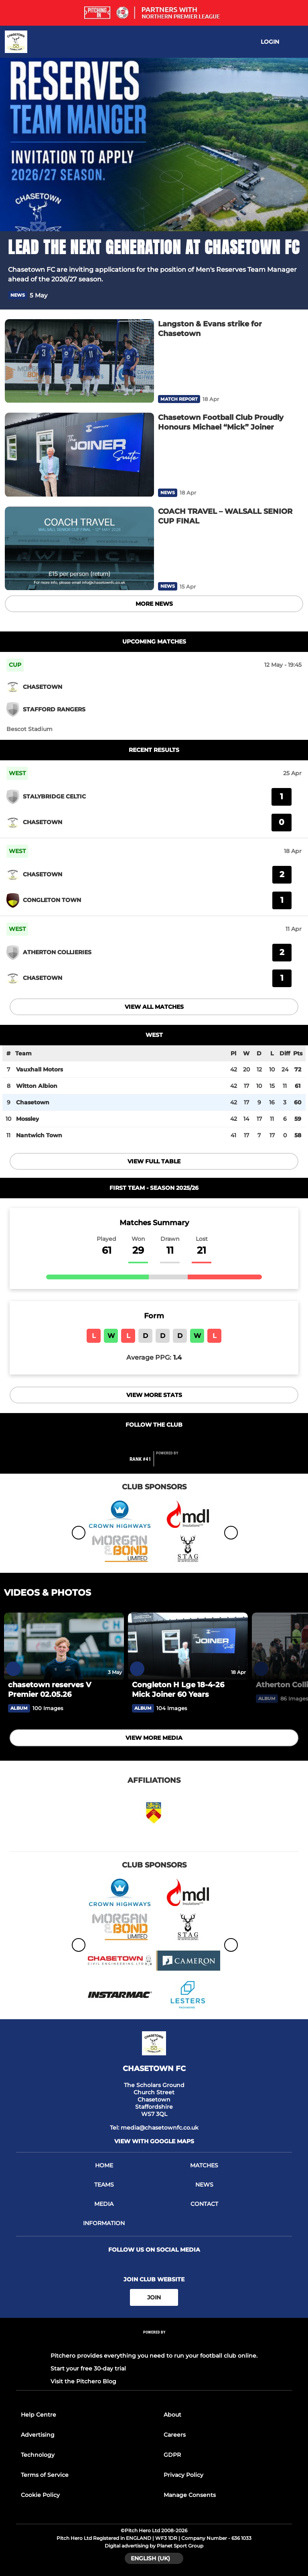 This screenshot has width=308, height=2576. I want to click on Technology, so click(38, 2454).